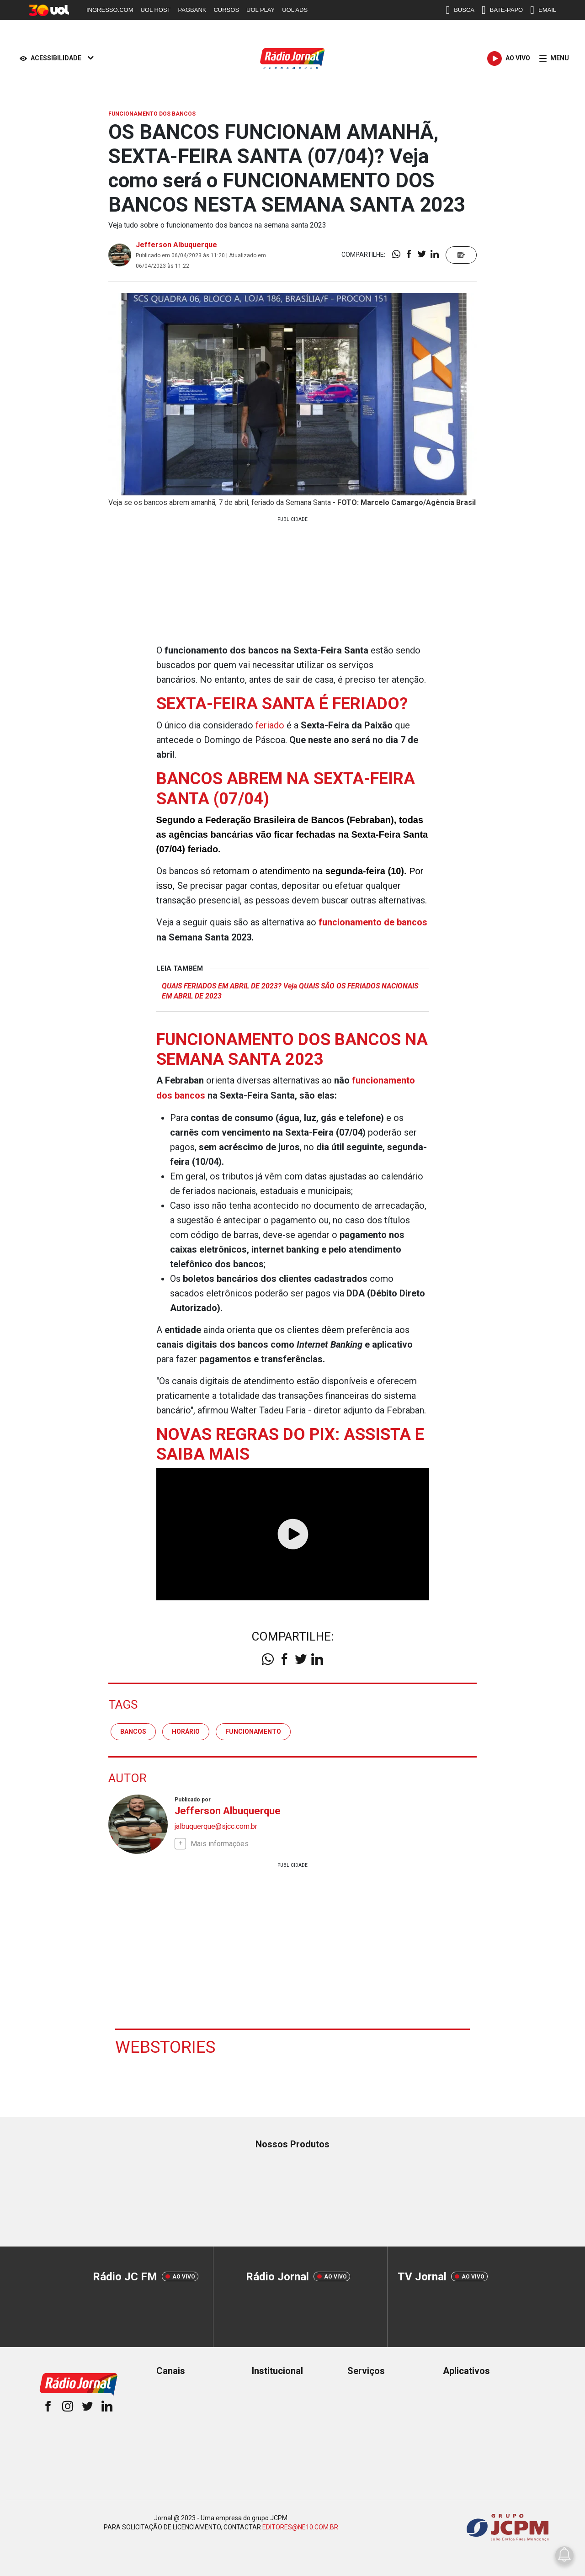 The width and height of the screenshot is (585, 2576). Describe the element at coordinates (295, 9) in the screenshot. I see `UOL ADS` at that location.